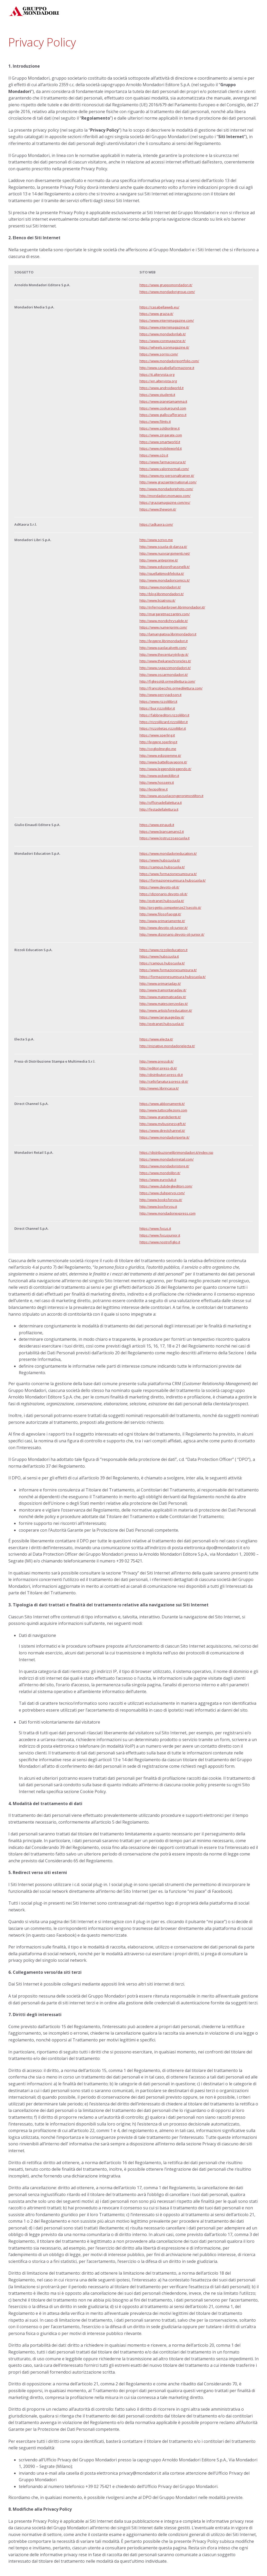 The height and width of the screenshot is (2576, 267). What do you see at coordinates (166, 489) in the screenshot?
I see `http://www.mondadoriphoto.com/` at bounding box center [166, 489].